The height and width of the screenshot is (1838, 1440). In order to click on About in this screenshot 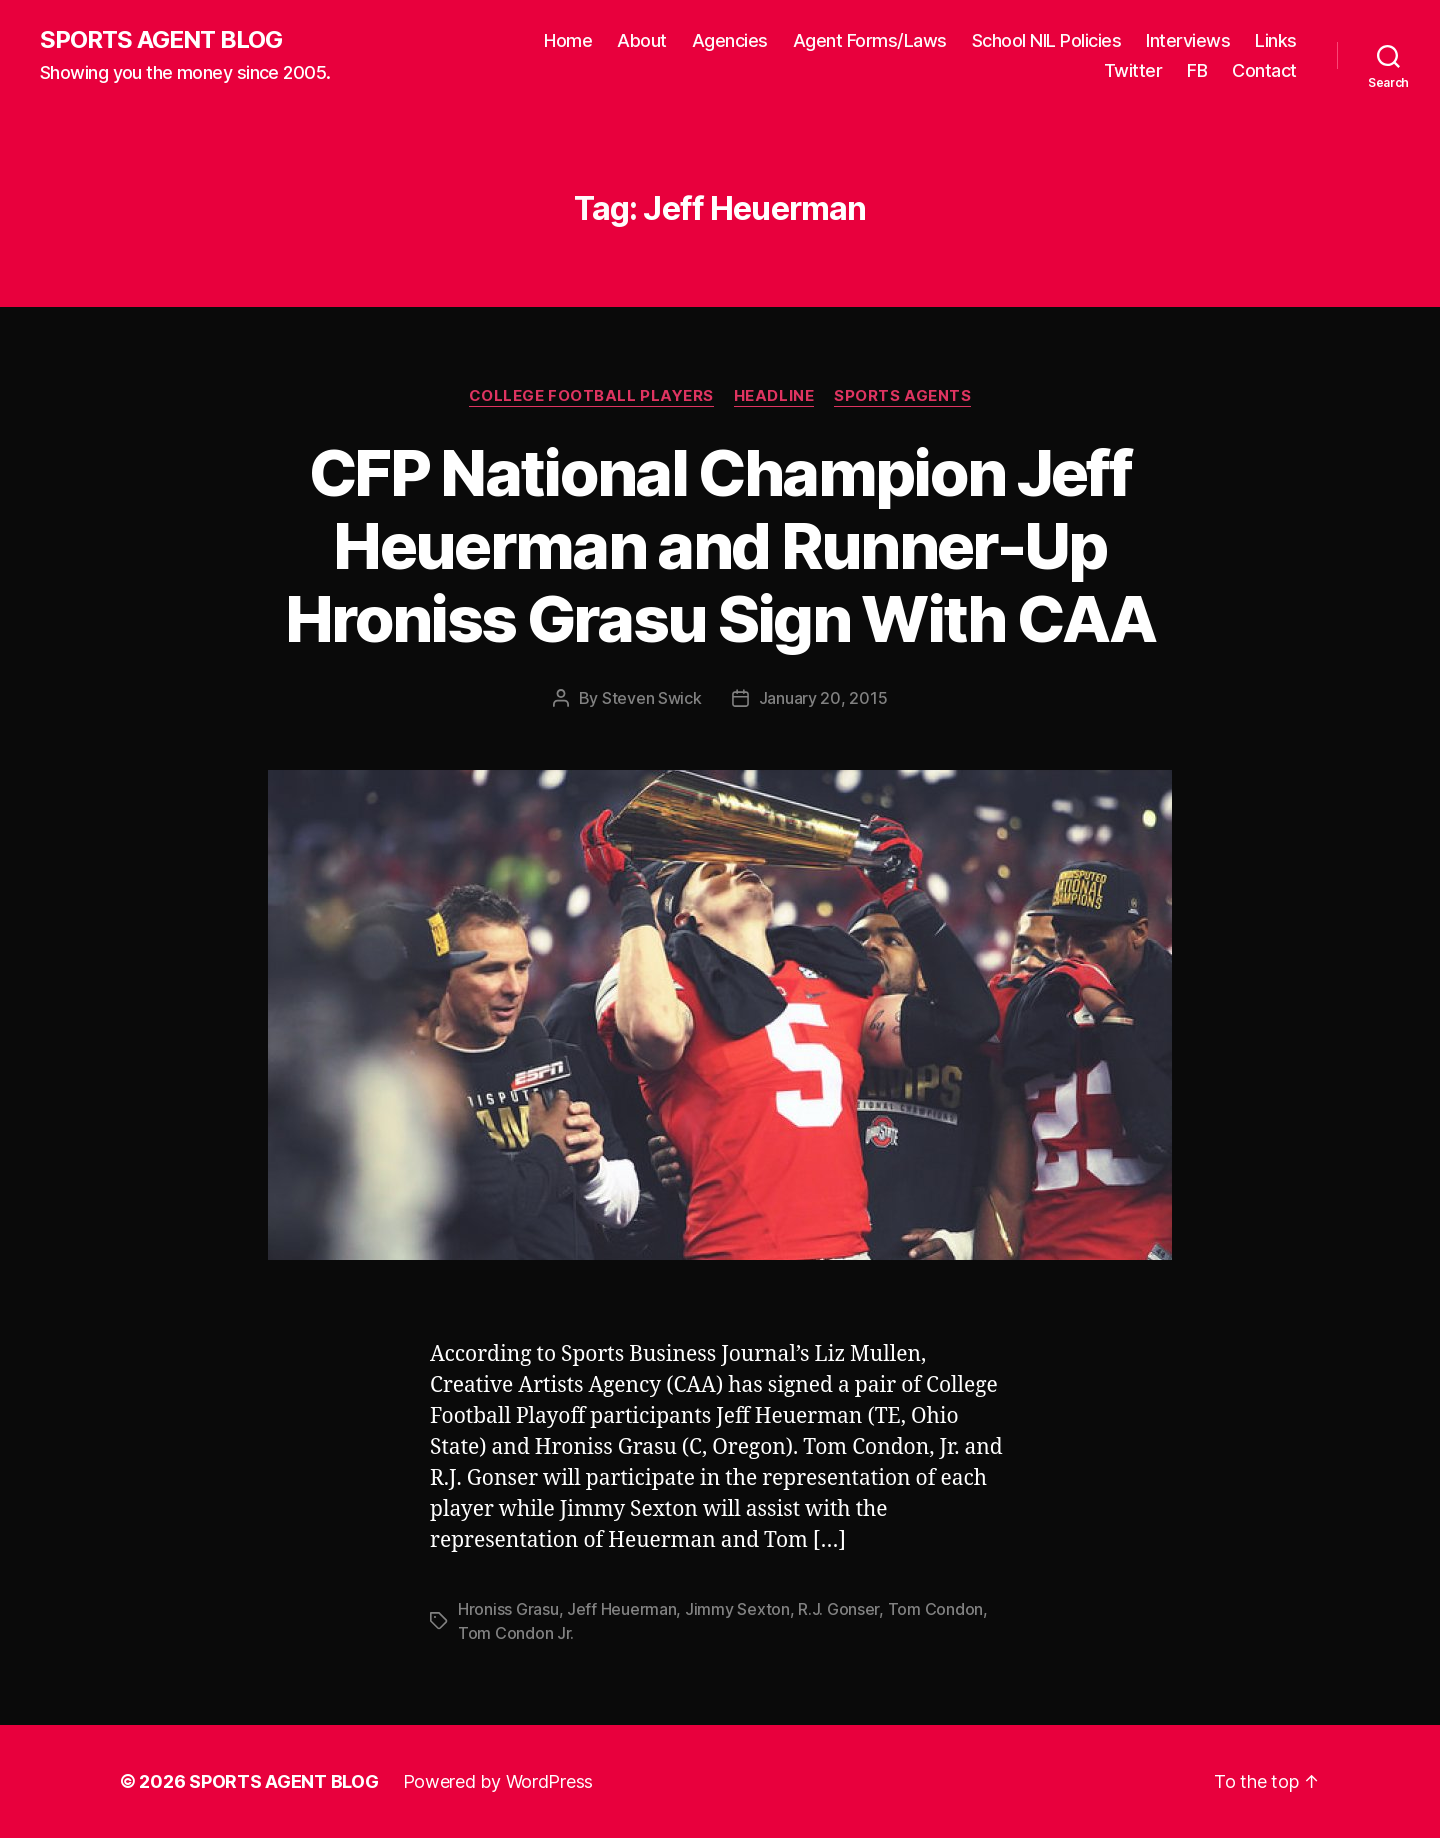, I will do `click(642, 40)`.